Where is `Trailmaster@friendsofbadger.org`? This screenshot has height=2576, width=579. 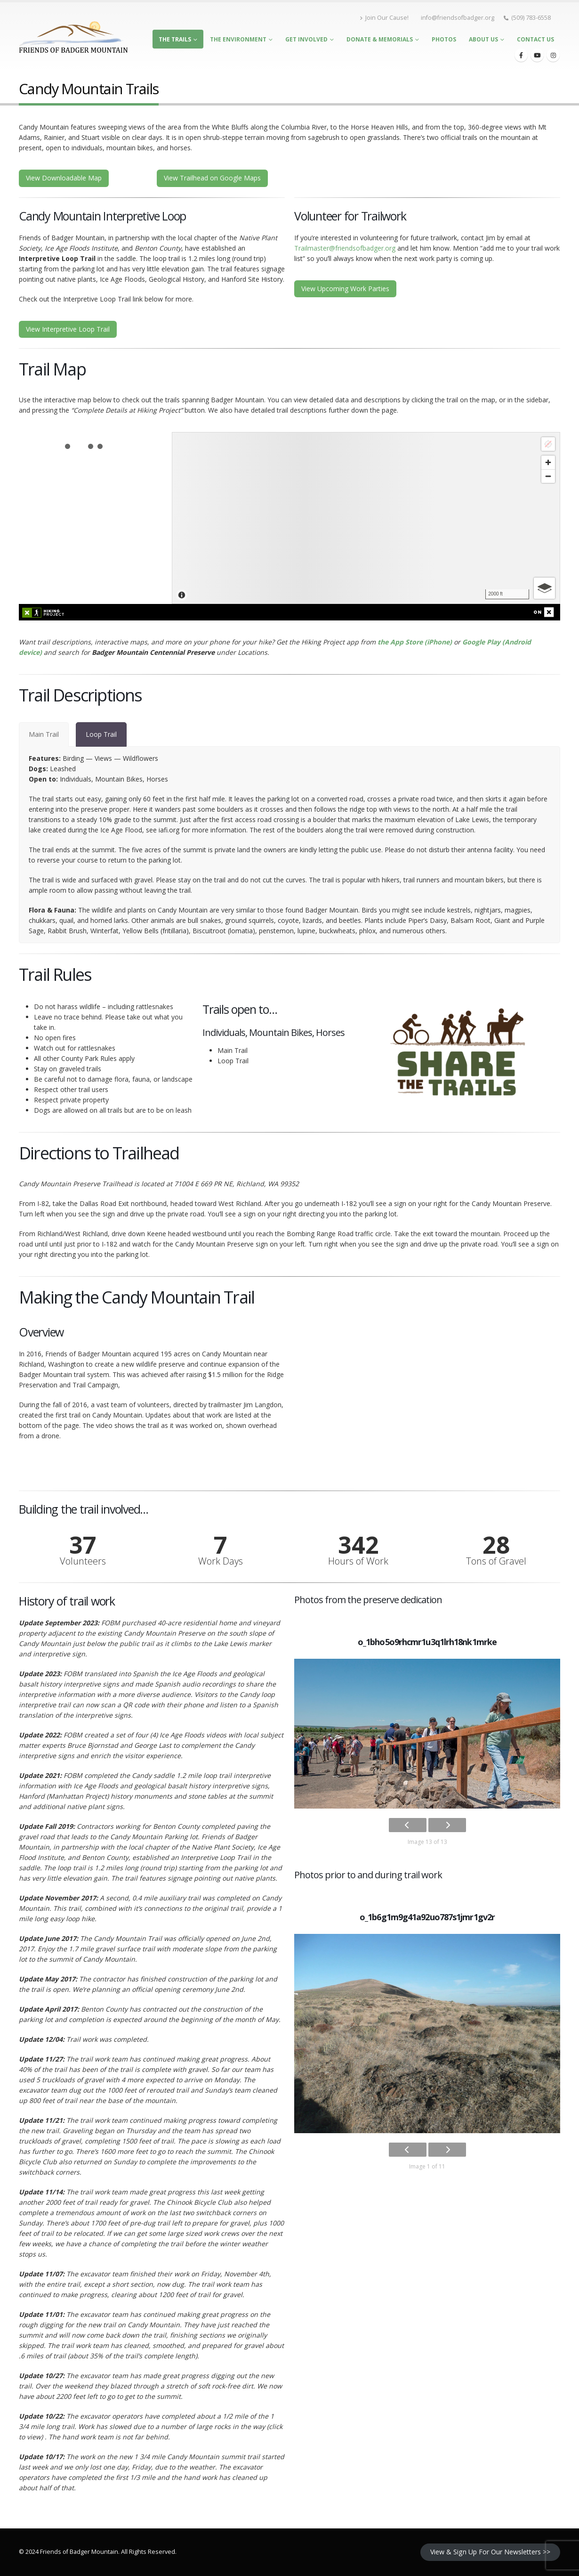
Trailmaster@friendsofbadger.org is located at coordinates (344, 248).